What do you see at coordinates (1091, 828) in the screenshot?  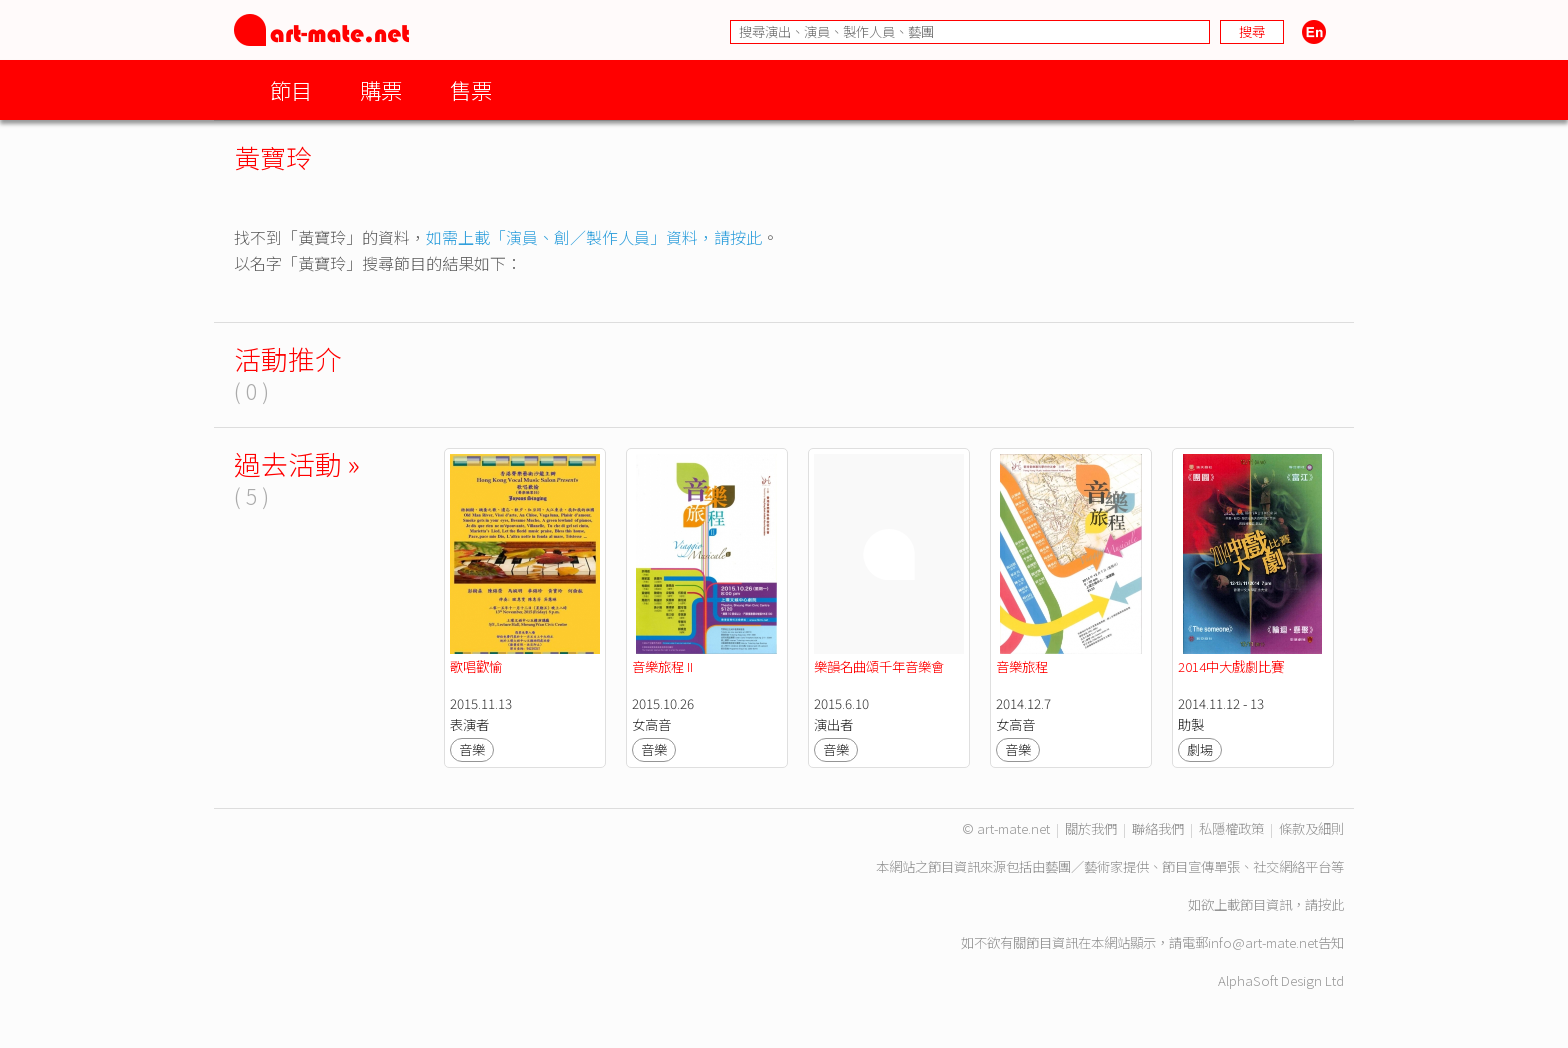 I see `關於我們` at bounding box center [1091, 828].